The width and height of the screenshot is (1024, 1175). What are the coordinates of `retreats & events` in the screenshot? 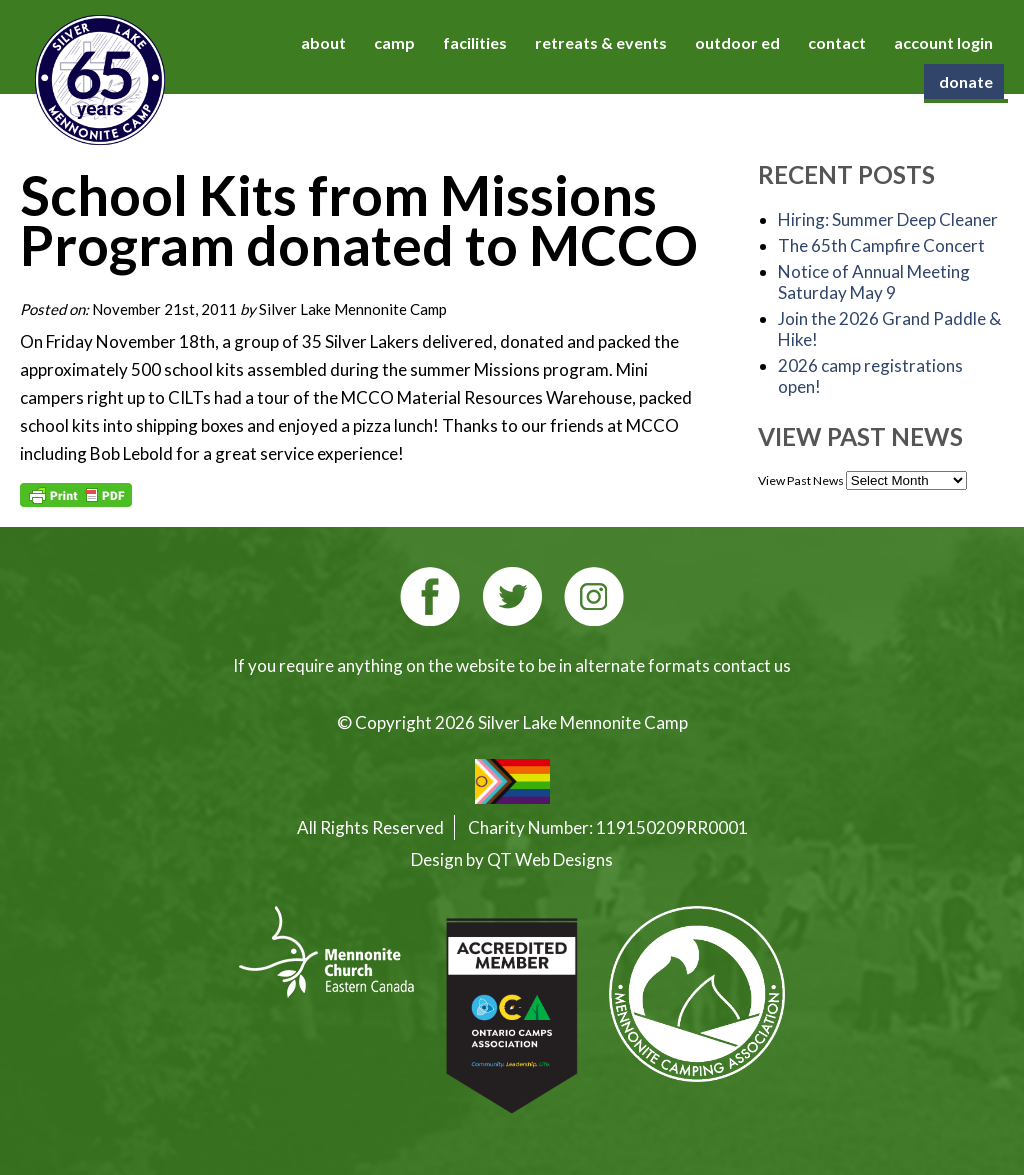 It's located at (601, 42).